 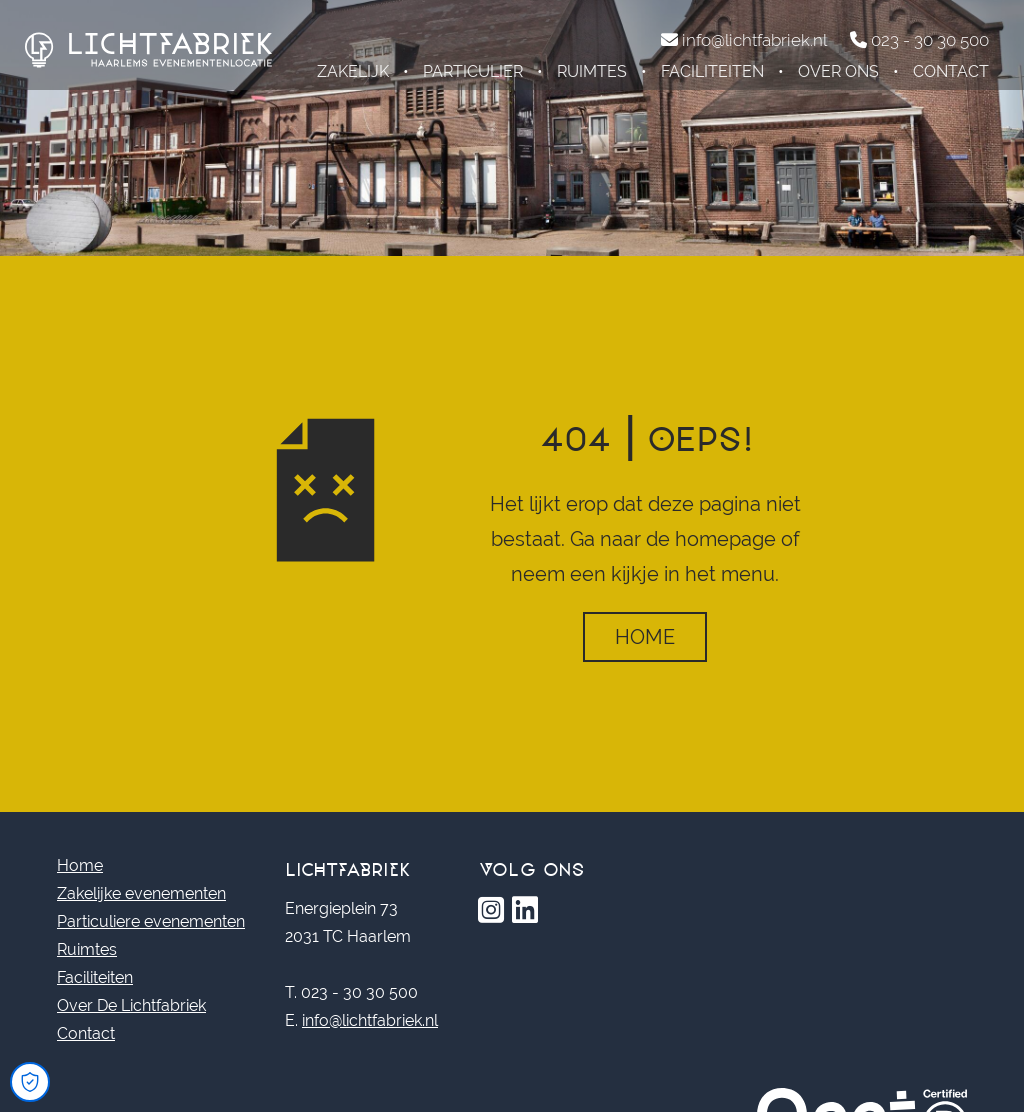 What do you see at coordinates (141, 893) in the screenshot?
I see `Zakelijke evenementen` at bounding box center [141, 893].